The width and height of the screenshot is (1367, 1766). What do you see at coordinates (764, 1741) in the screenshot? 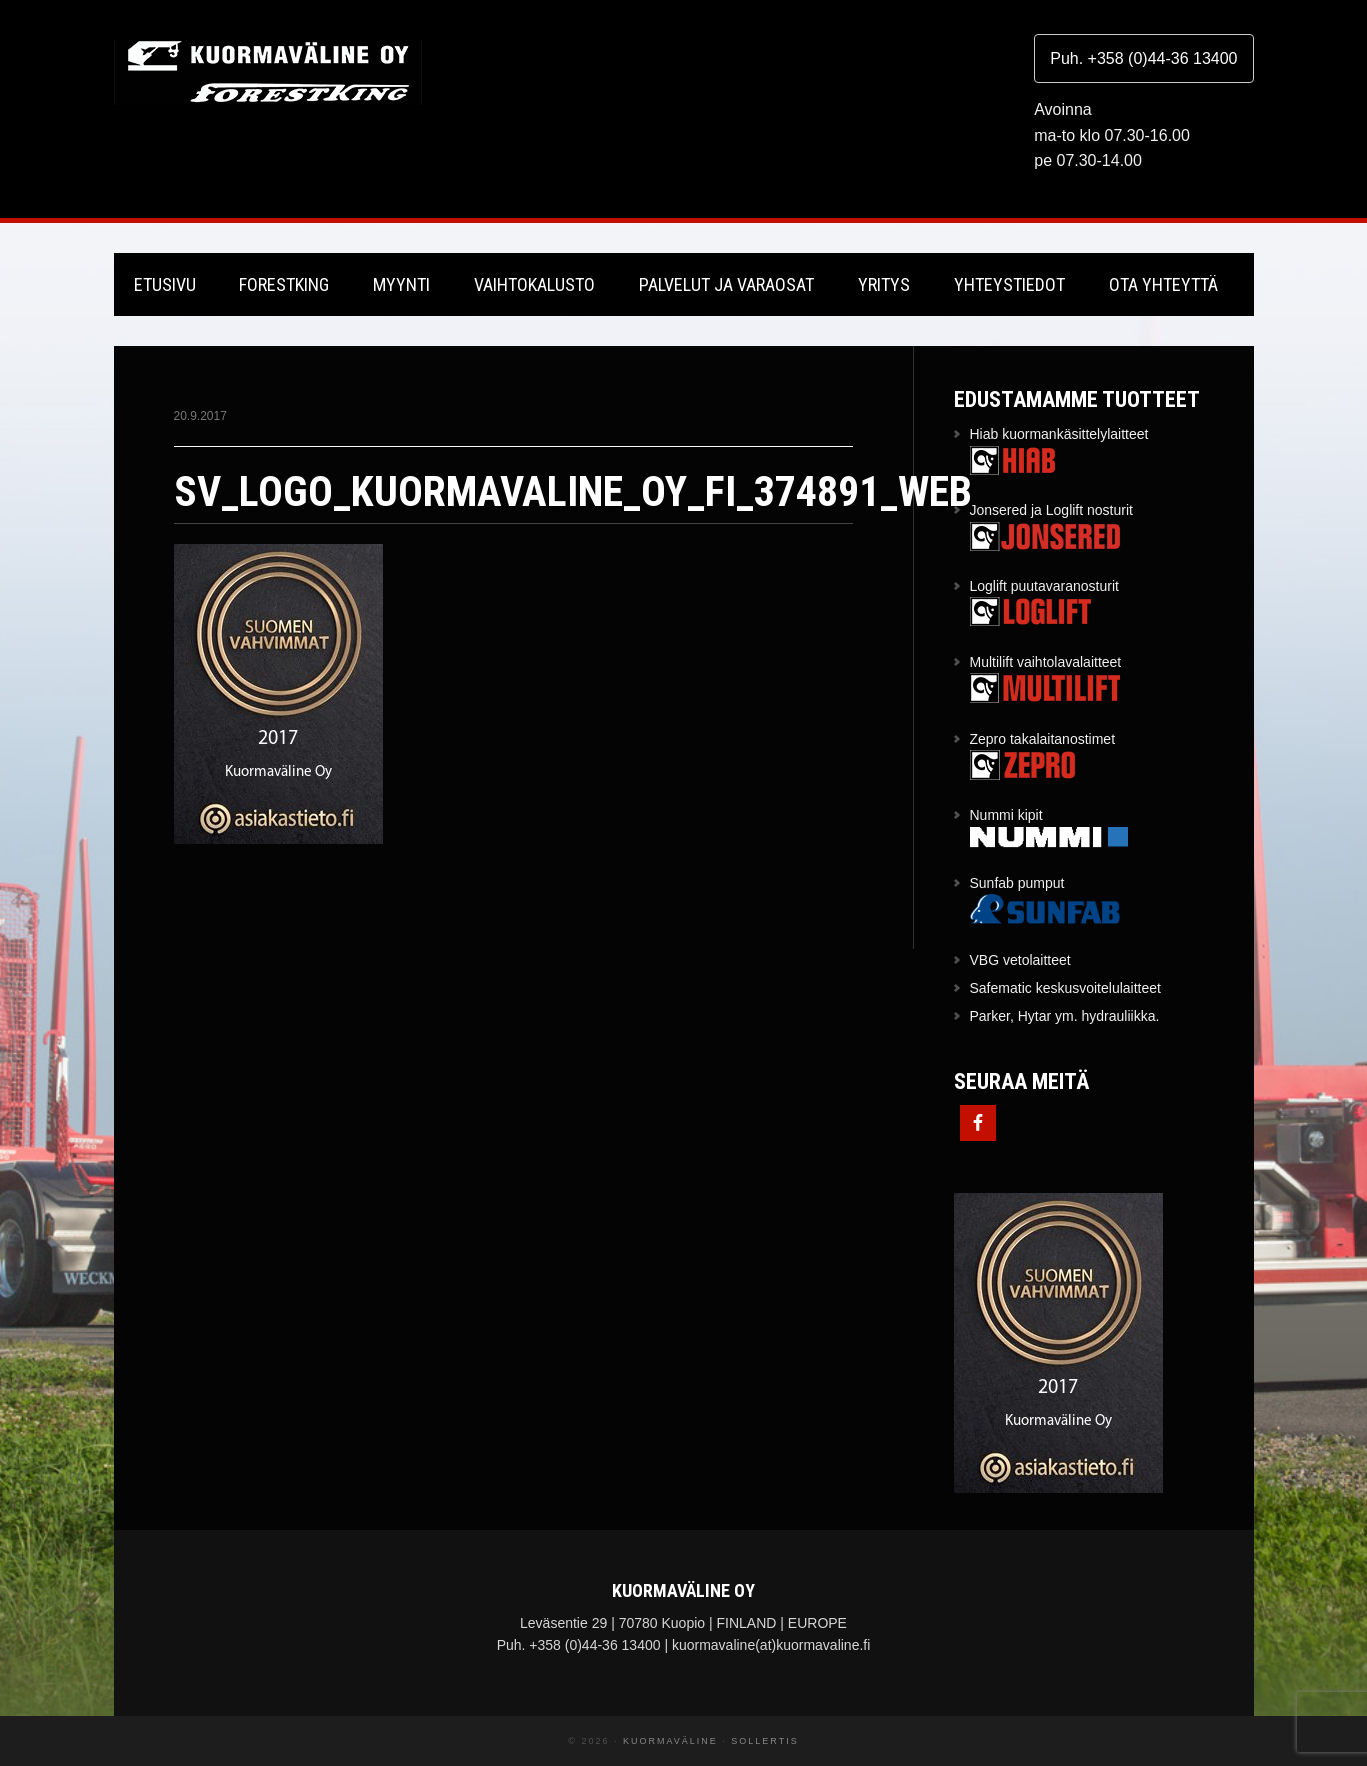
I see `Sollertis` at bounding box center [764, 1741].